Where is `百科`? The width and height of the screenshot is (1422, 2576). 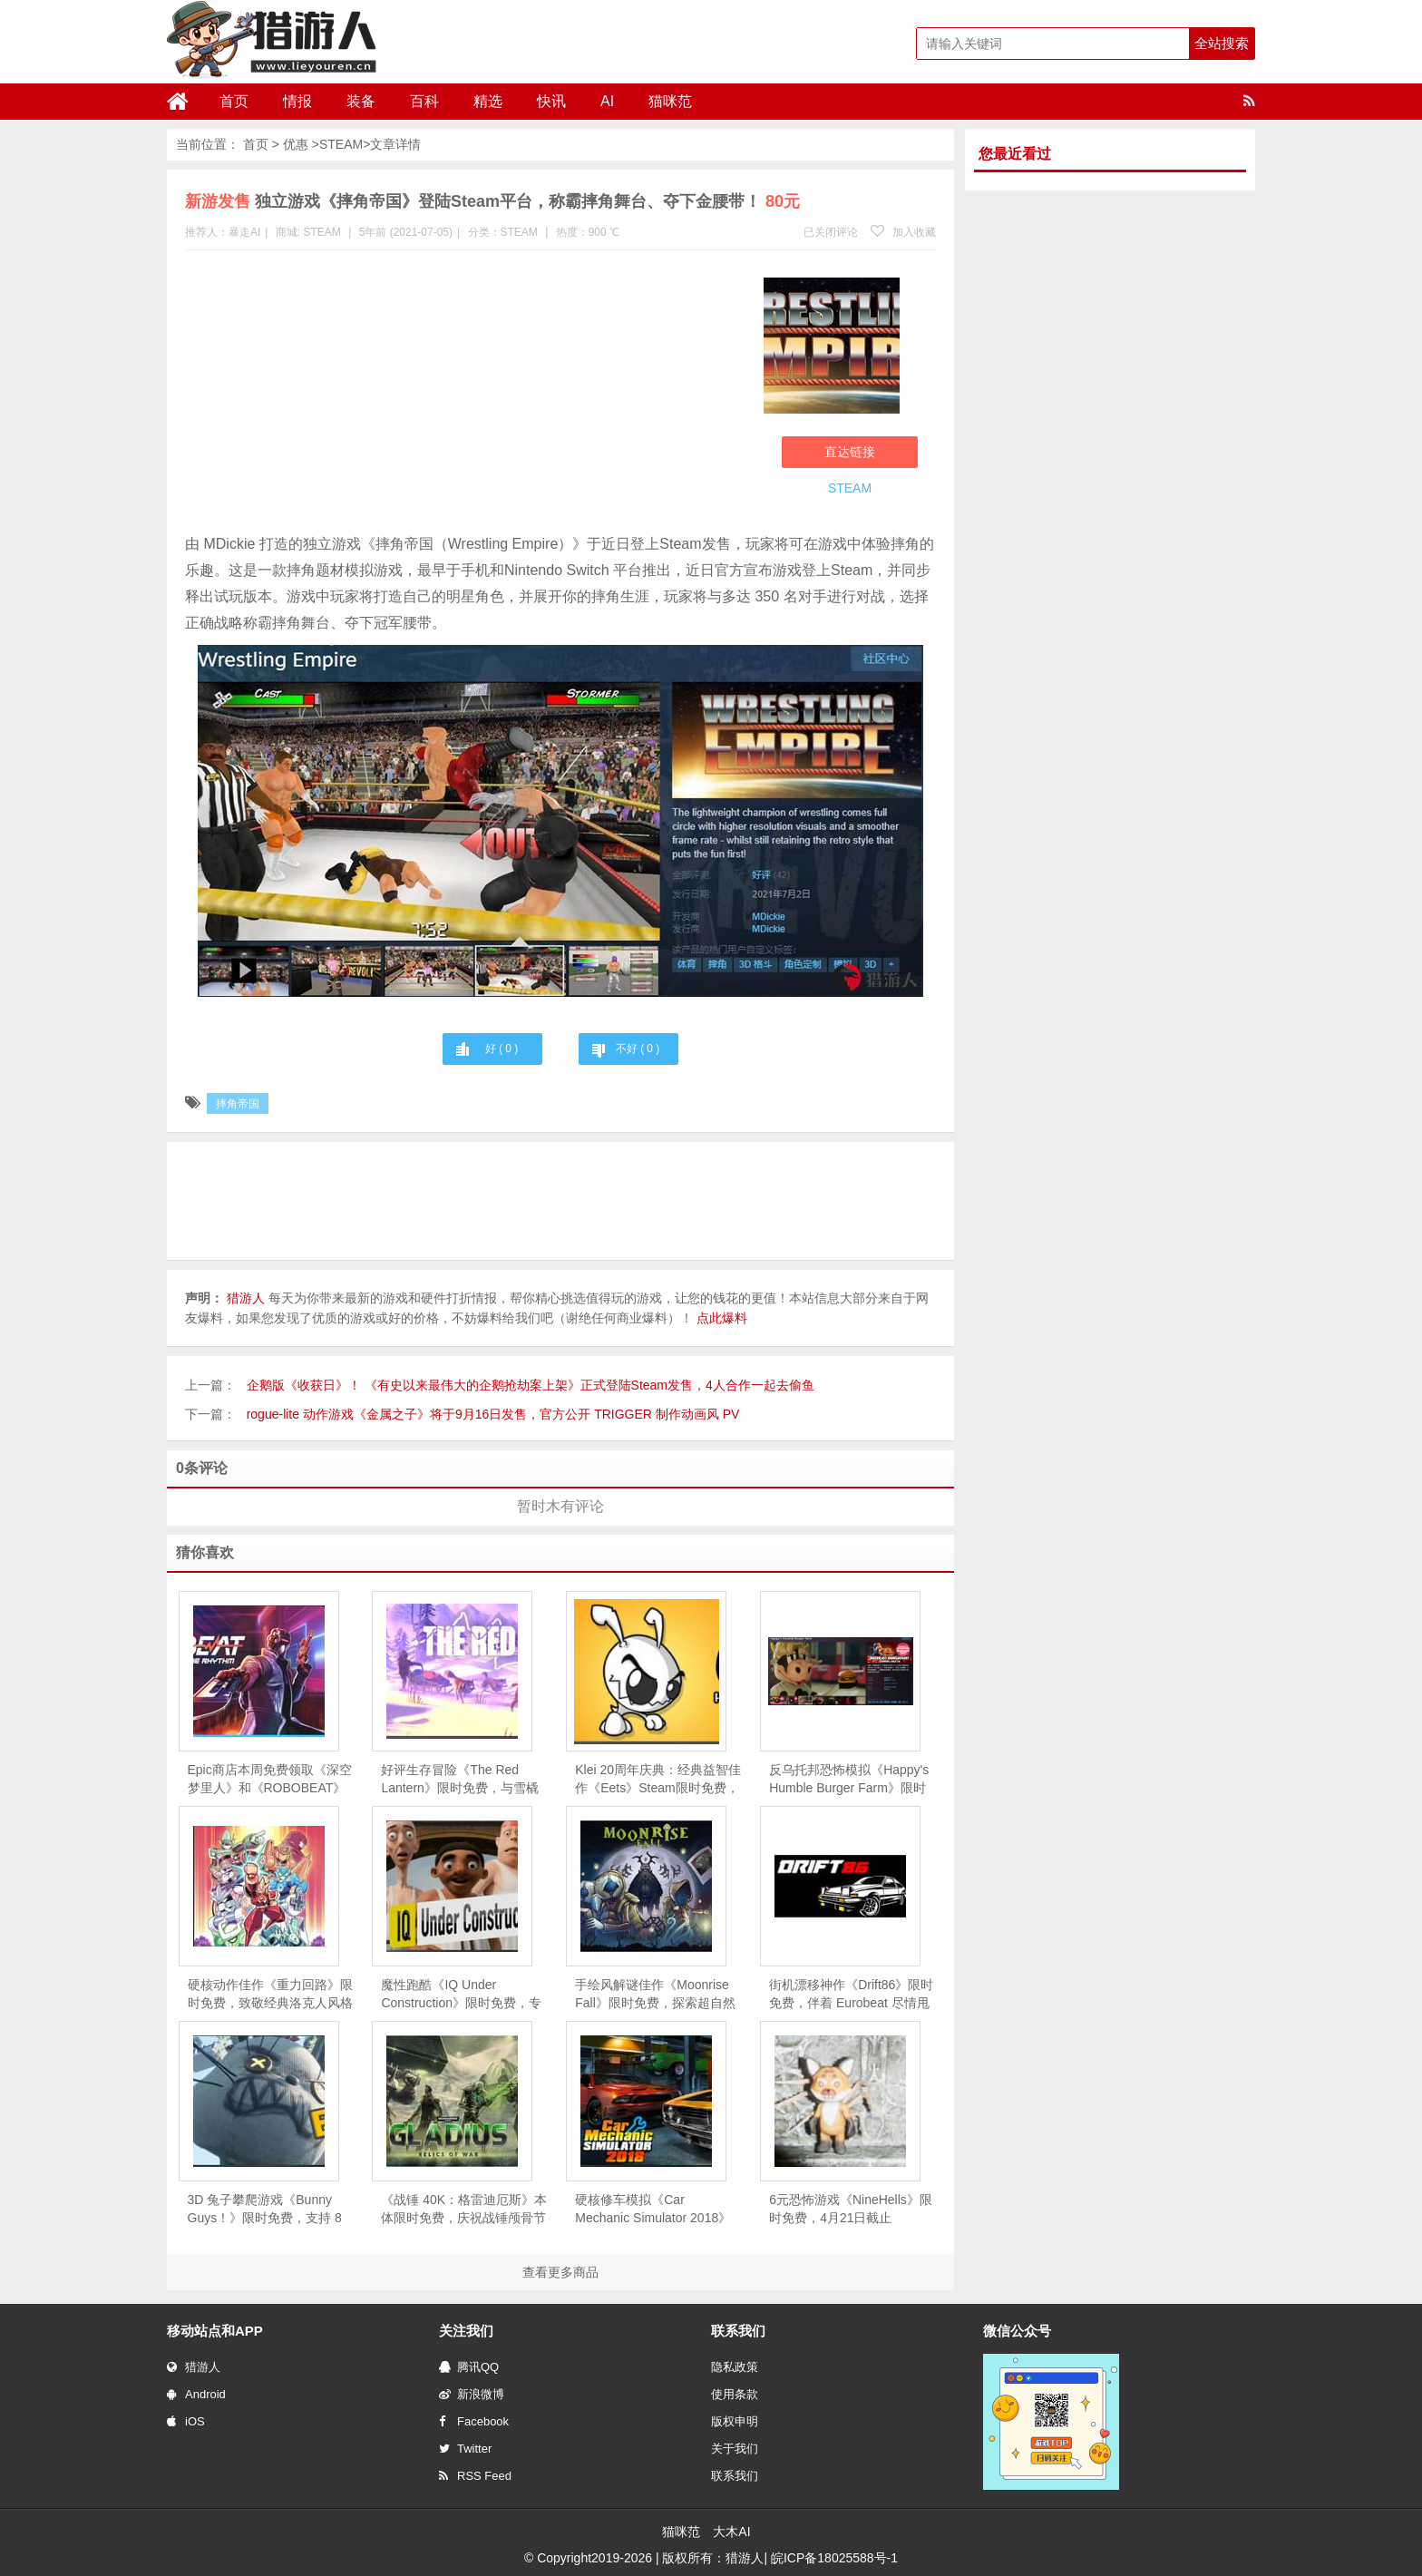 百科 is located at coordinates (424, 101).